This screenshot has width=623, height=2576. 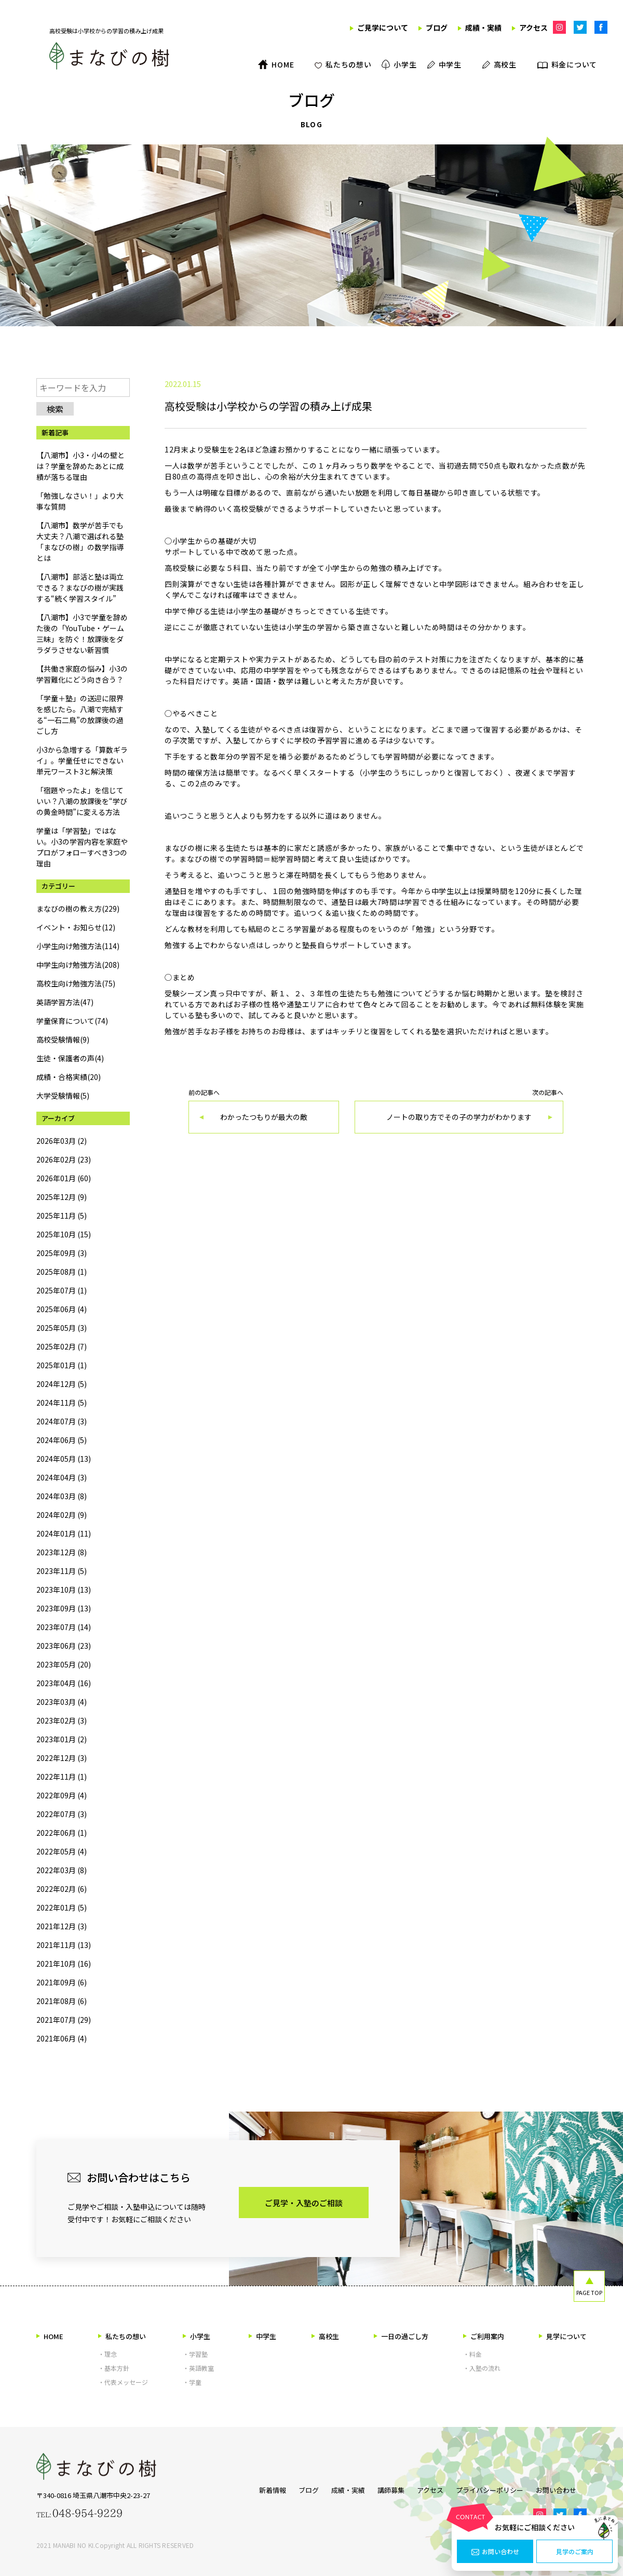 I want to click on HOME, so click(x=49, y=2336).